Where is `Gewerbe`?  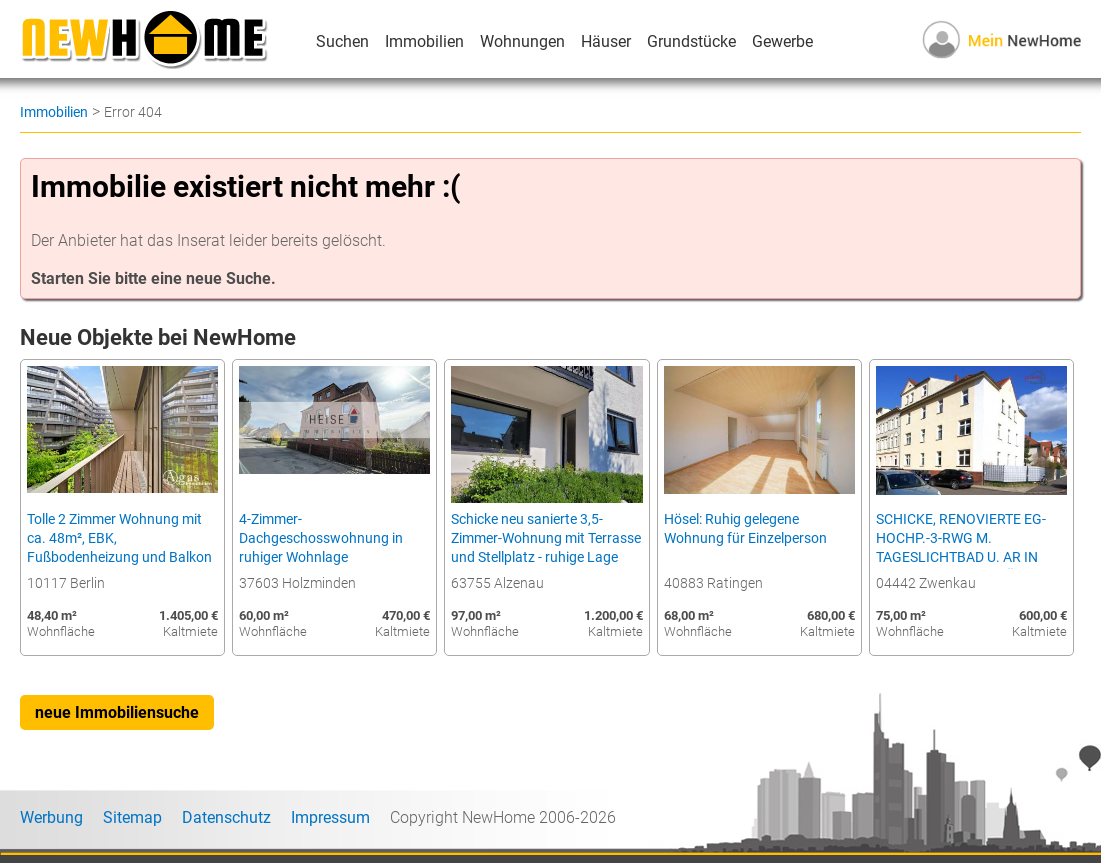
Gewerbe is located at coordinates (782, 41).